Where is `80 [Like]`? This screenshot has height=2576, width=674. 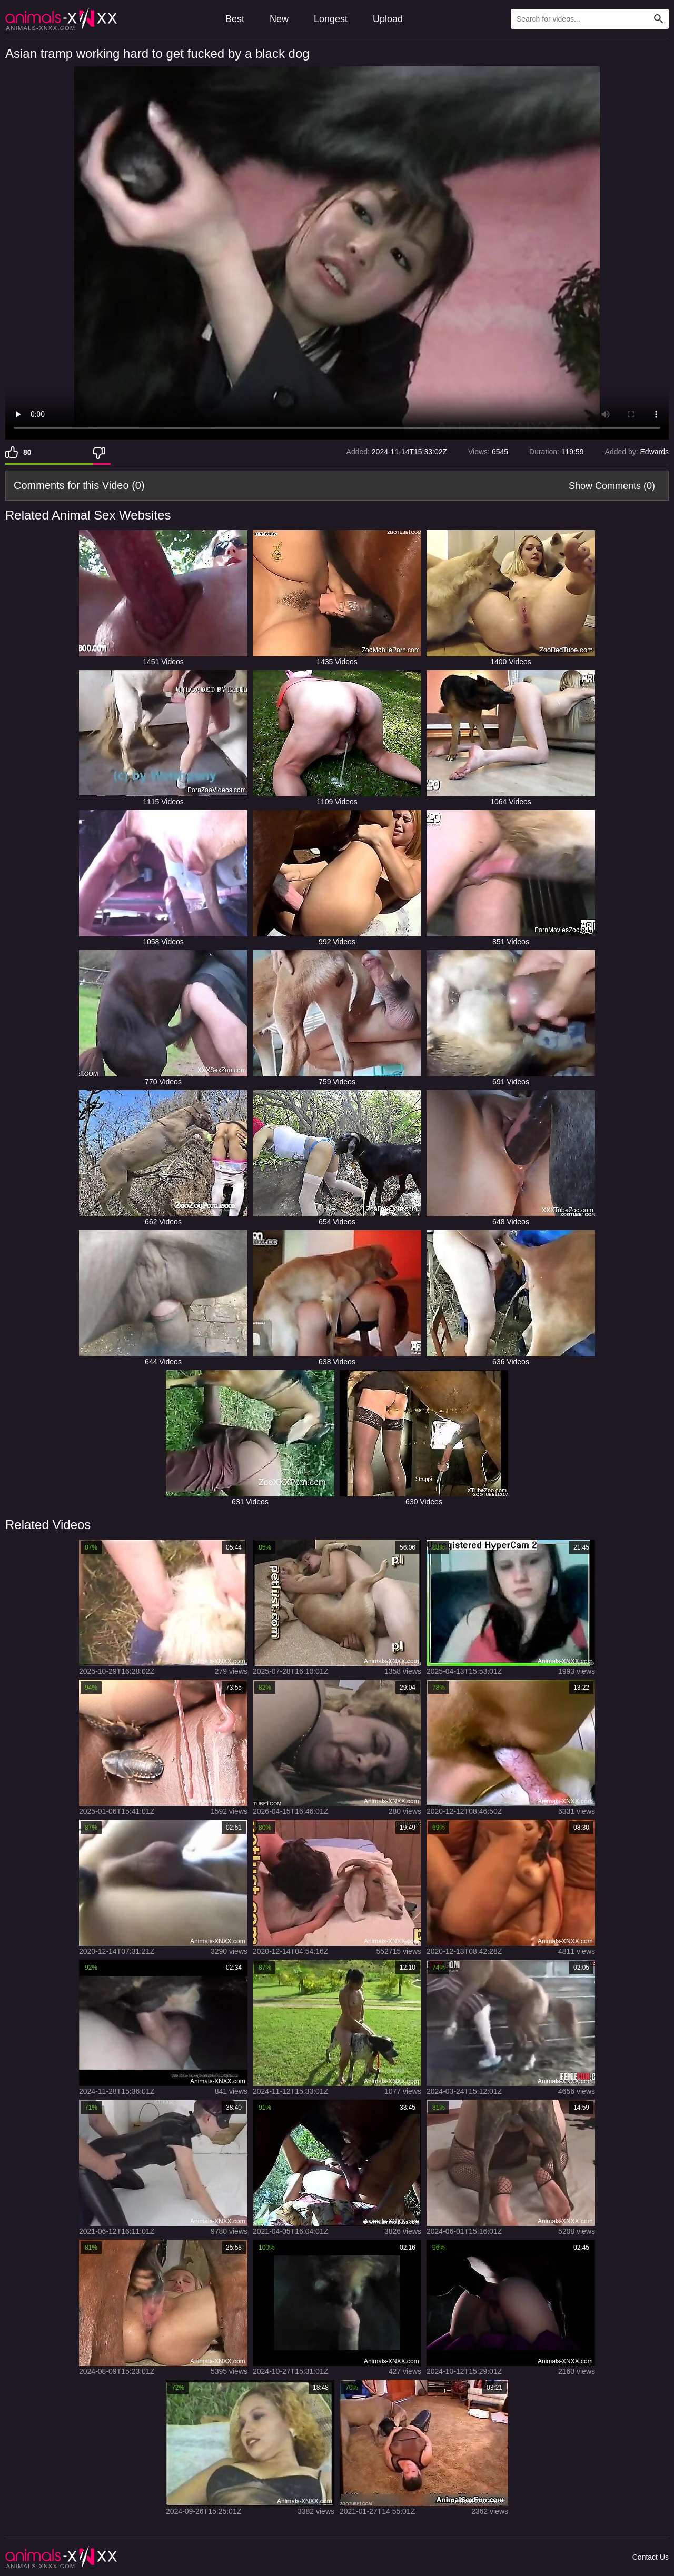 80 [Like] is located at coordinates (27, 452).